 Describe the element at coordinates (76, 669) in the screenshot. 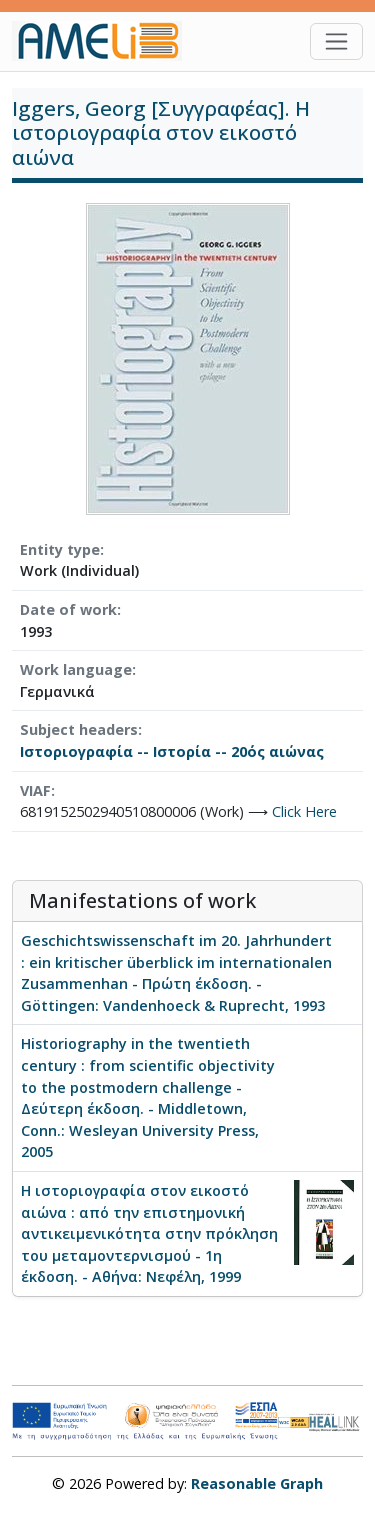

I see `Work language` at that location.